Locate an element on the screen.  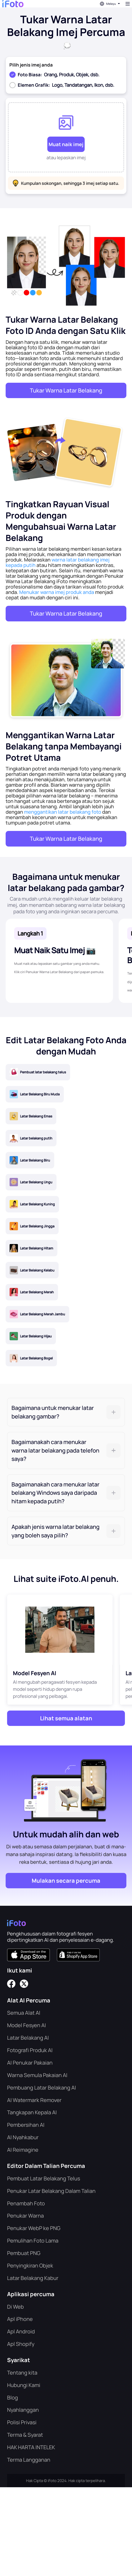
Warna Semula Pakaian AI is located at coordinates (37, 2085).